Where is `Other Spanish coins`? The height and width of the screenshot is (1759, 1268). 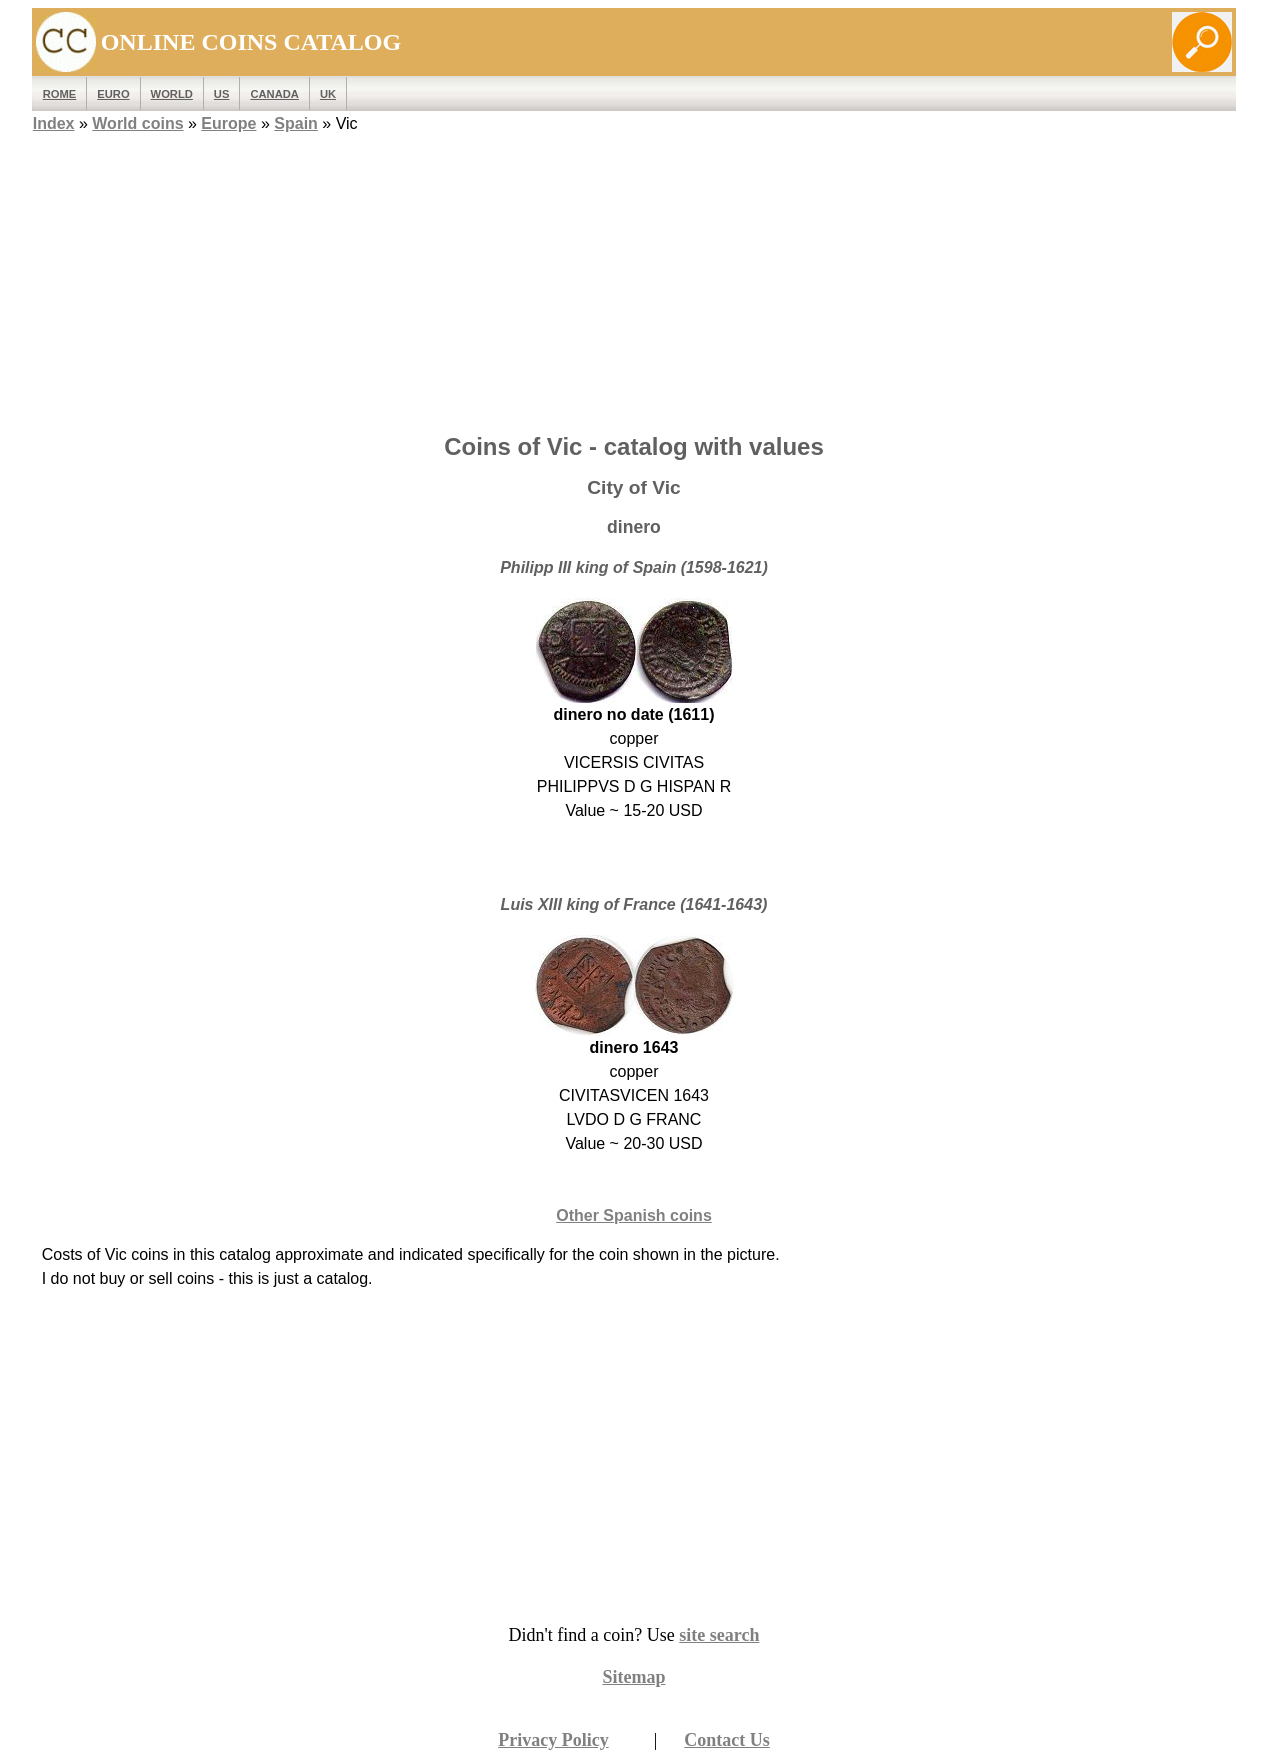
Other Spanish coins is located at coordinates (634, 1215).